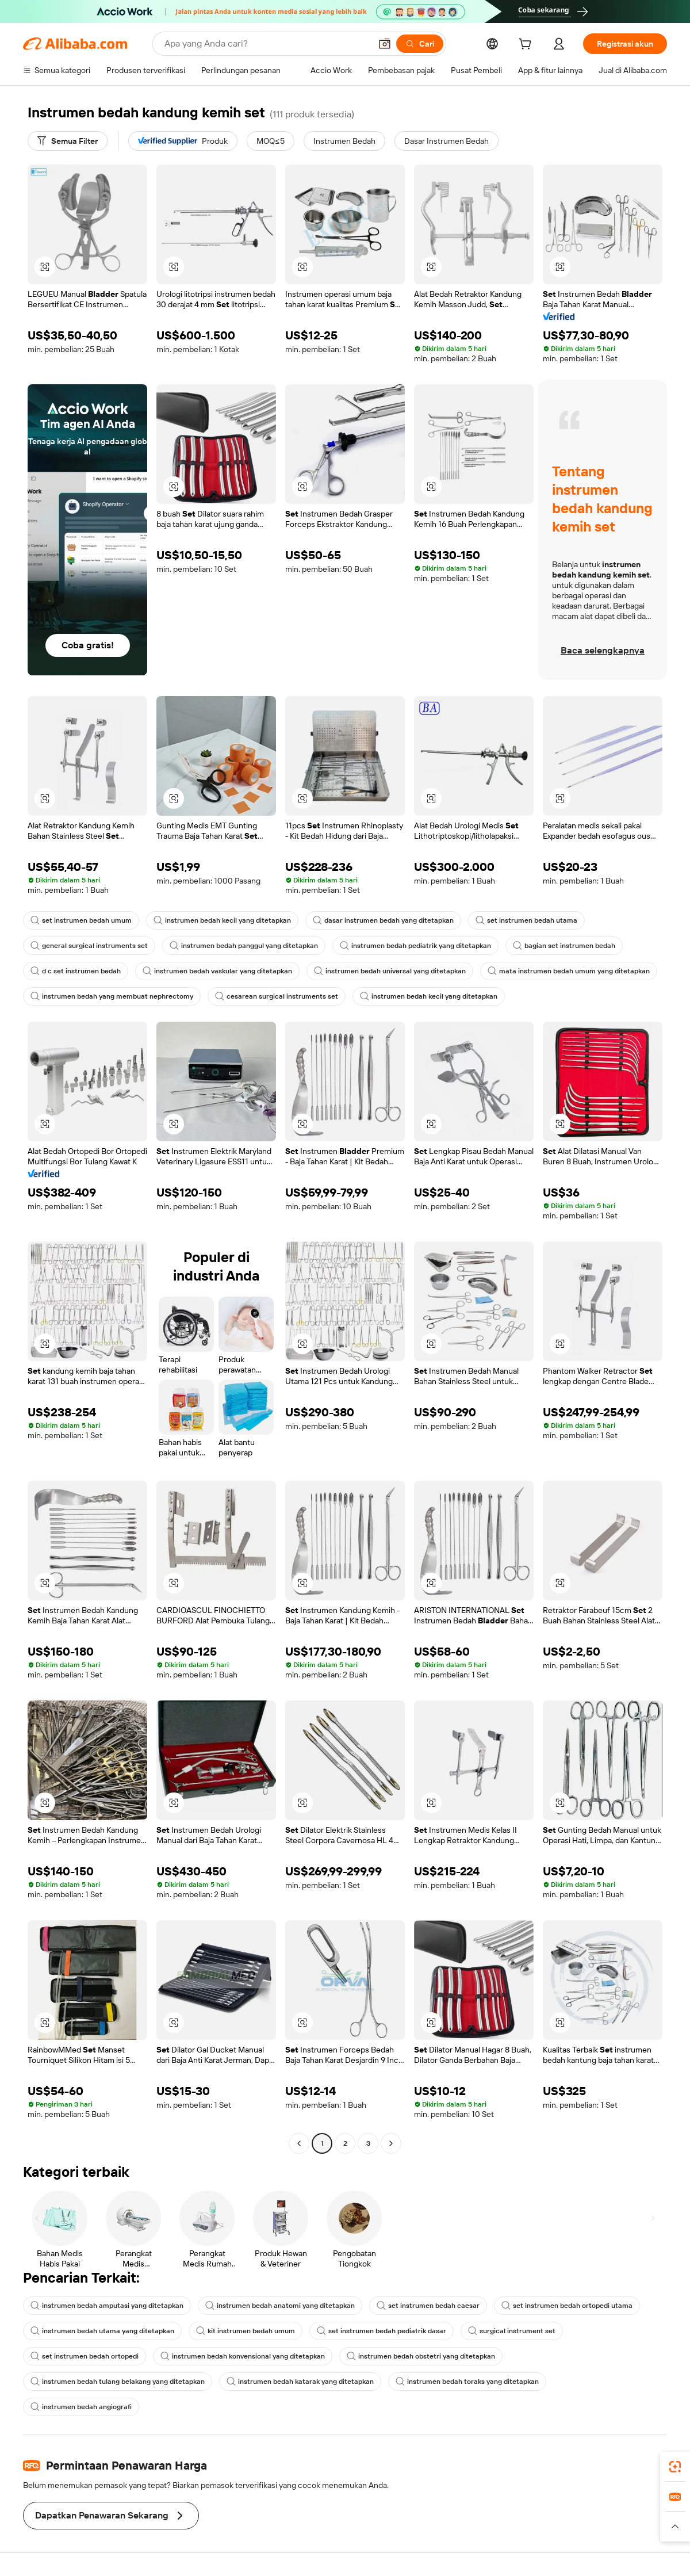  Describe the element at coordinates (526, 920) in the screenshot. I see `set instrumen bedah utama` at that location.